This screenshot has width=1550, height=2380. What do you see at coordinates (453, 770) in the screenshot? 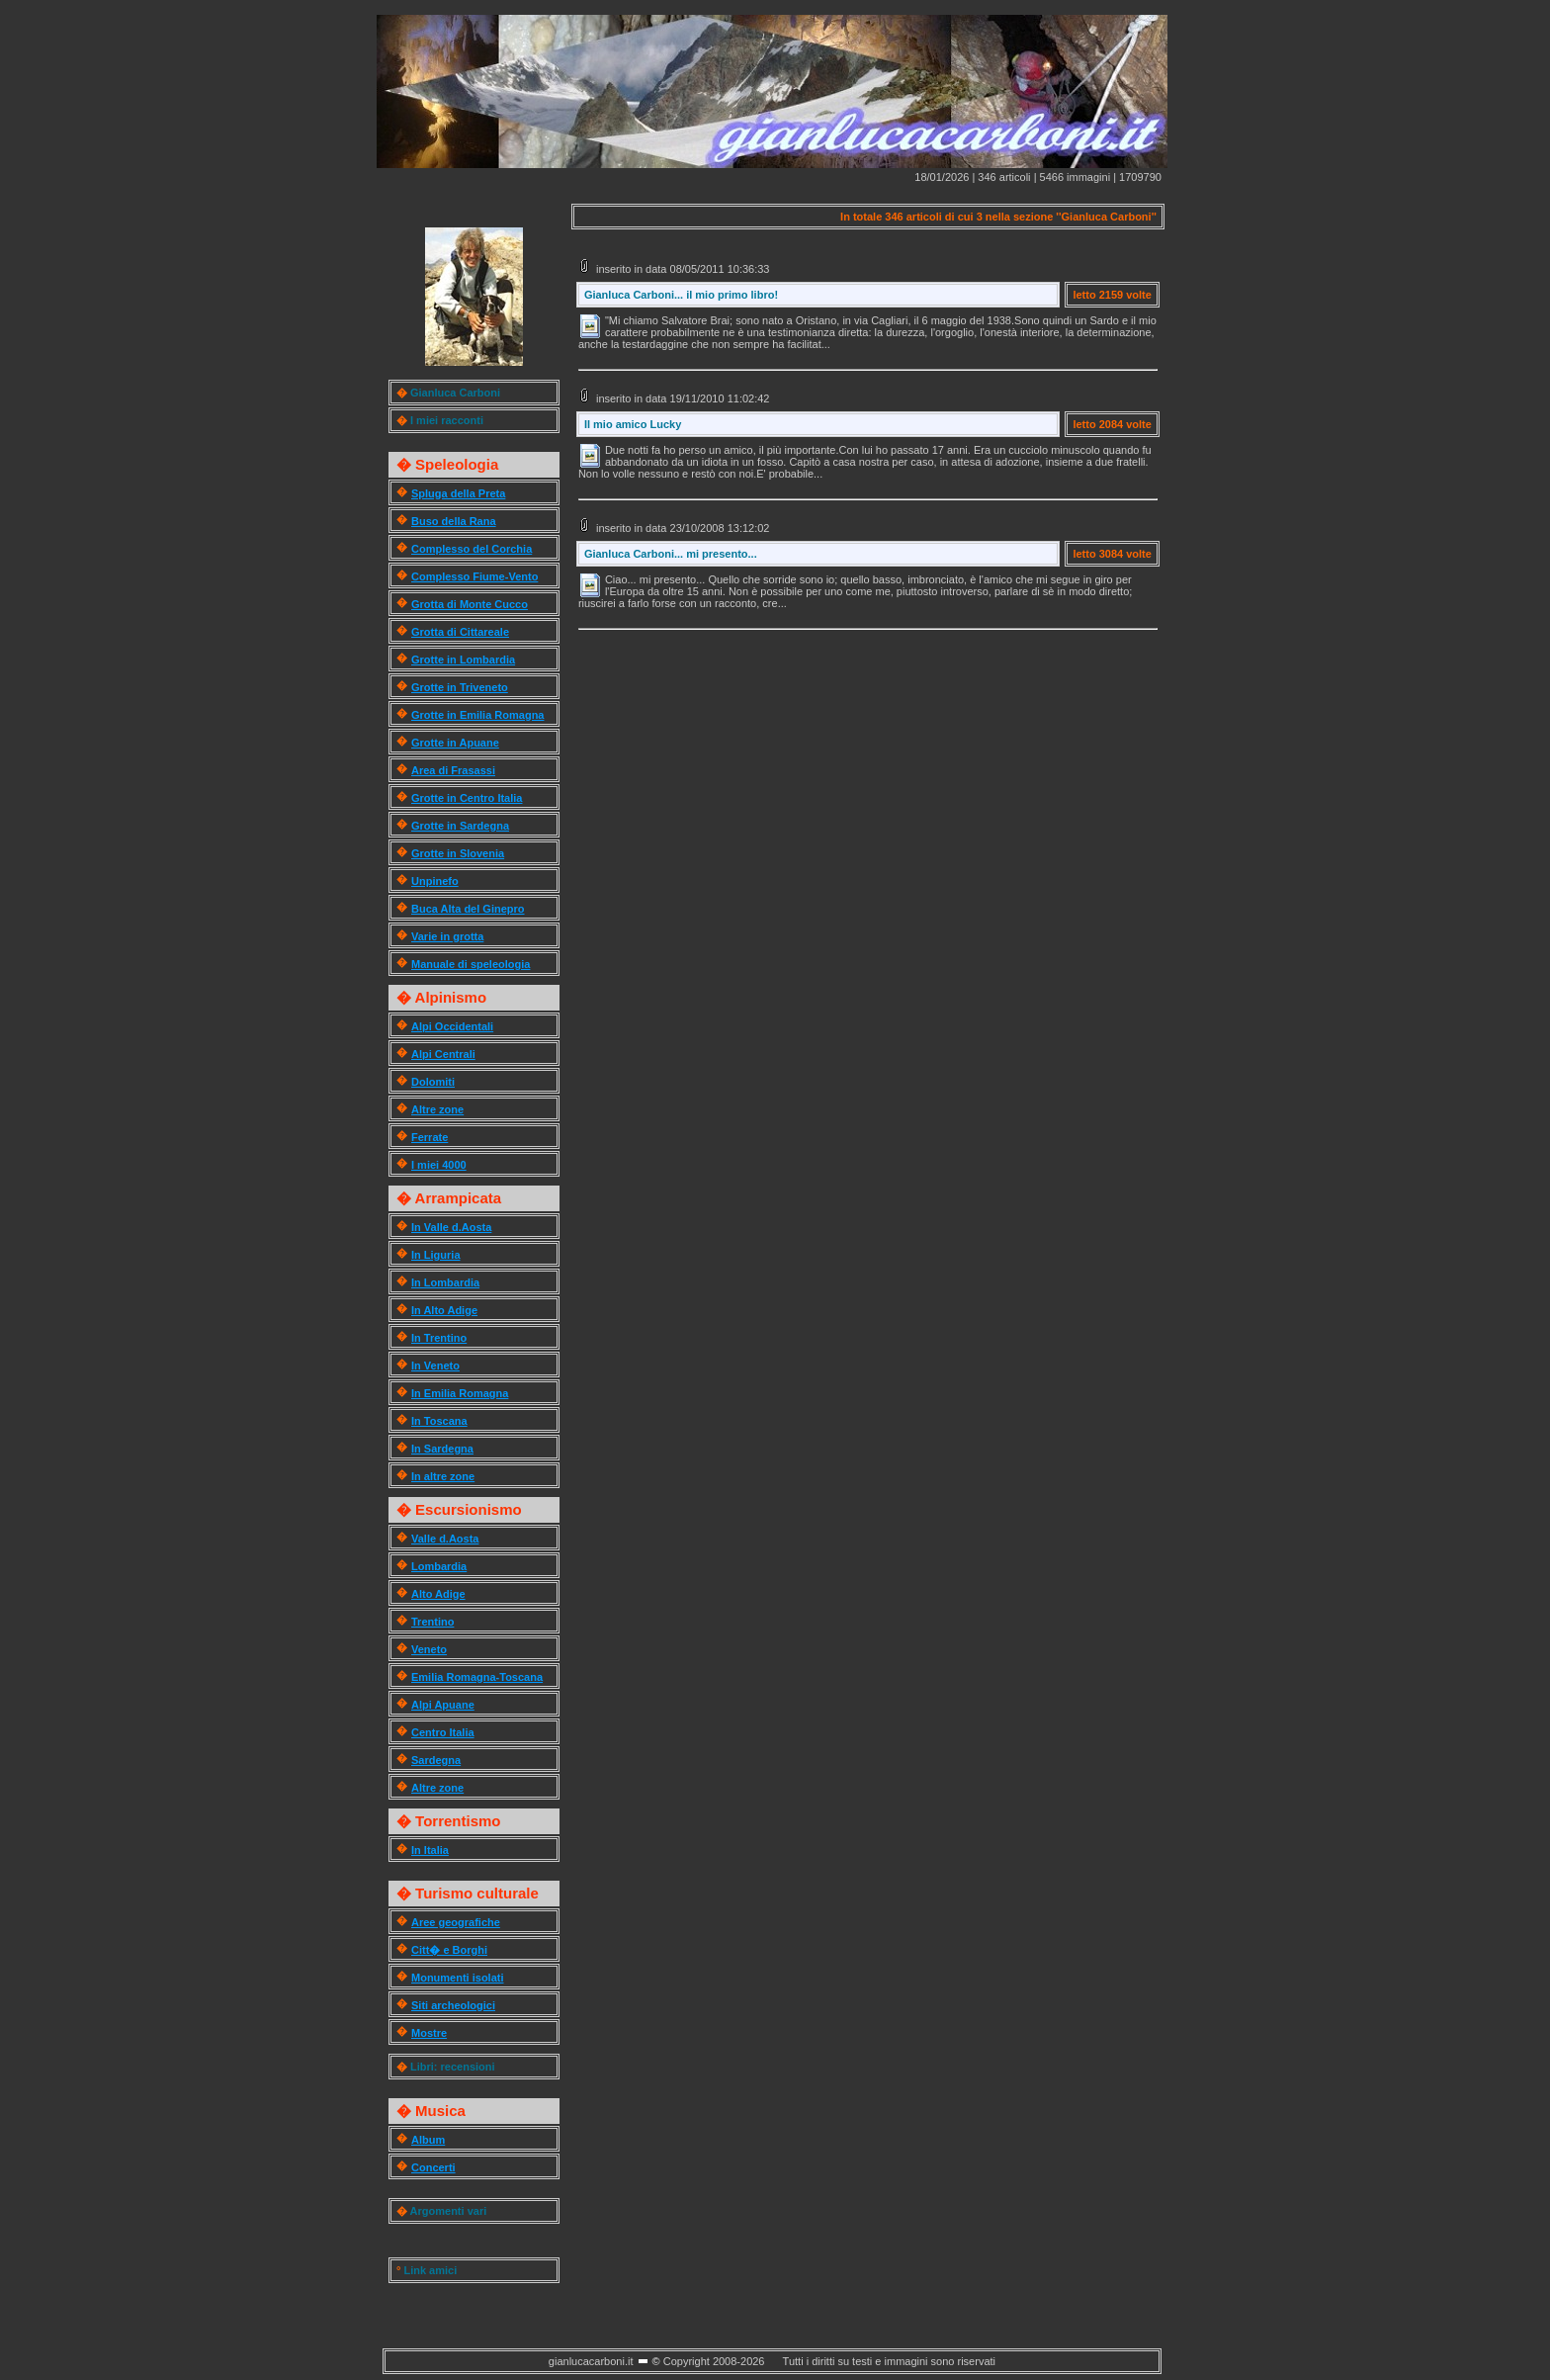
I see `Area di Frasassi` at bounding box center [453, 770].